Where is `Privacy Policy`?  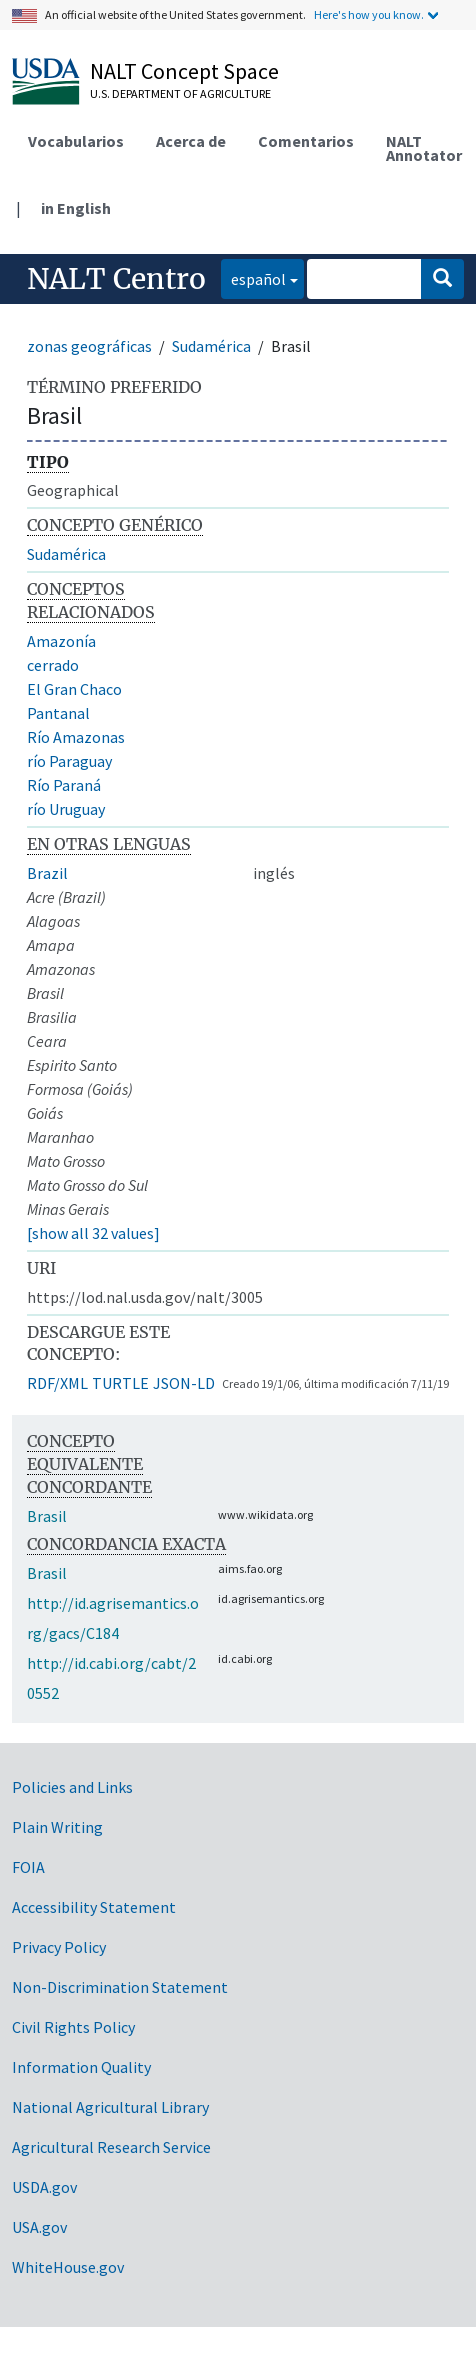
Privacy Policy is located at coordinates (59, 1947).